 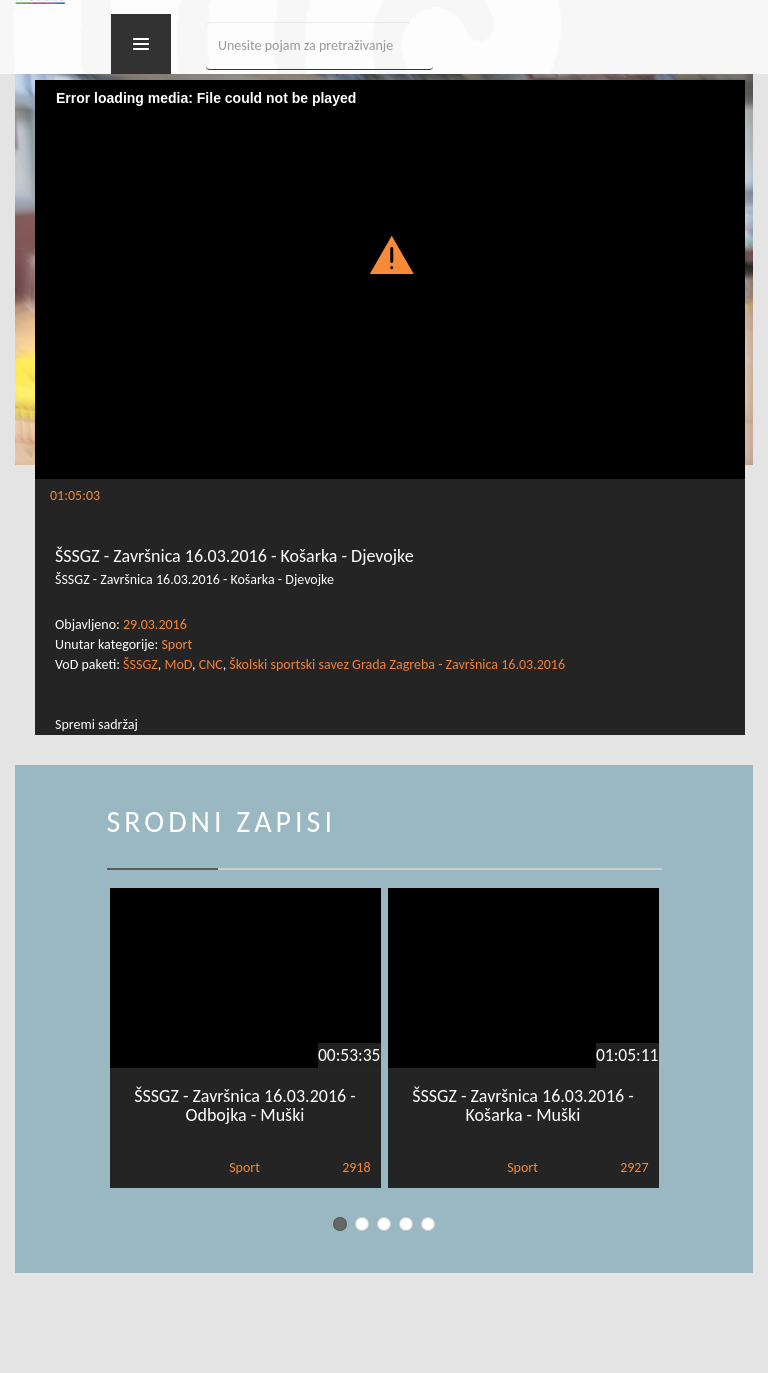 I want to click on CNC, so click(x=211, y=664).